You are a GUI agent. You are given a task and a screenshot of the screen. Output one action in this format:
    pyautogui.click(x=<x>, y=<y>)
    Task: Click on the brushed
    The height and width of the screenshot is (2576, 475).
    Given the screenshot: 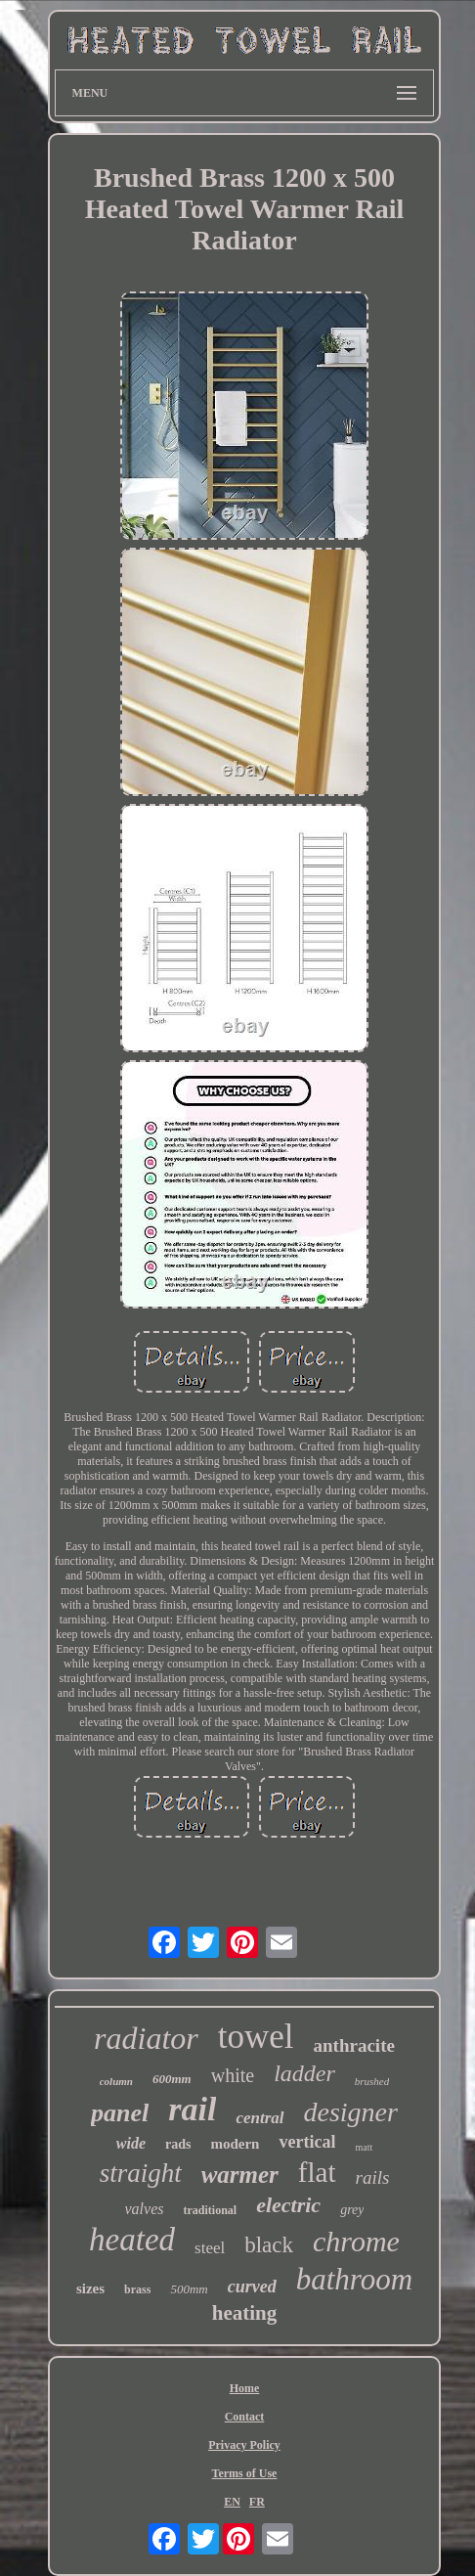 What is the action you would take?
    pyautogui.click(x=372, y=2081)
    